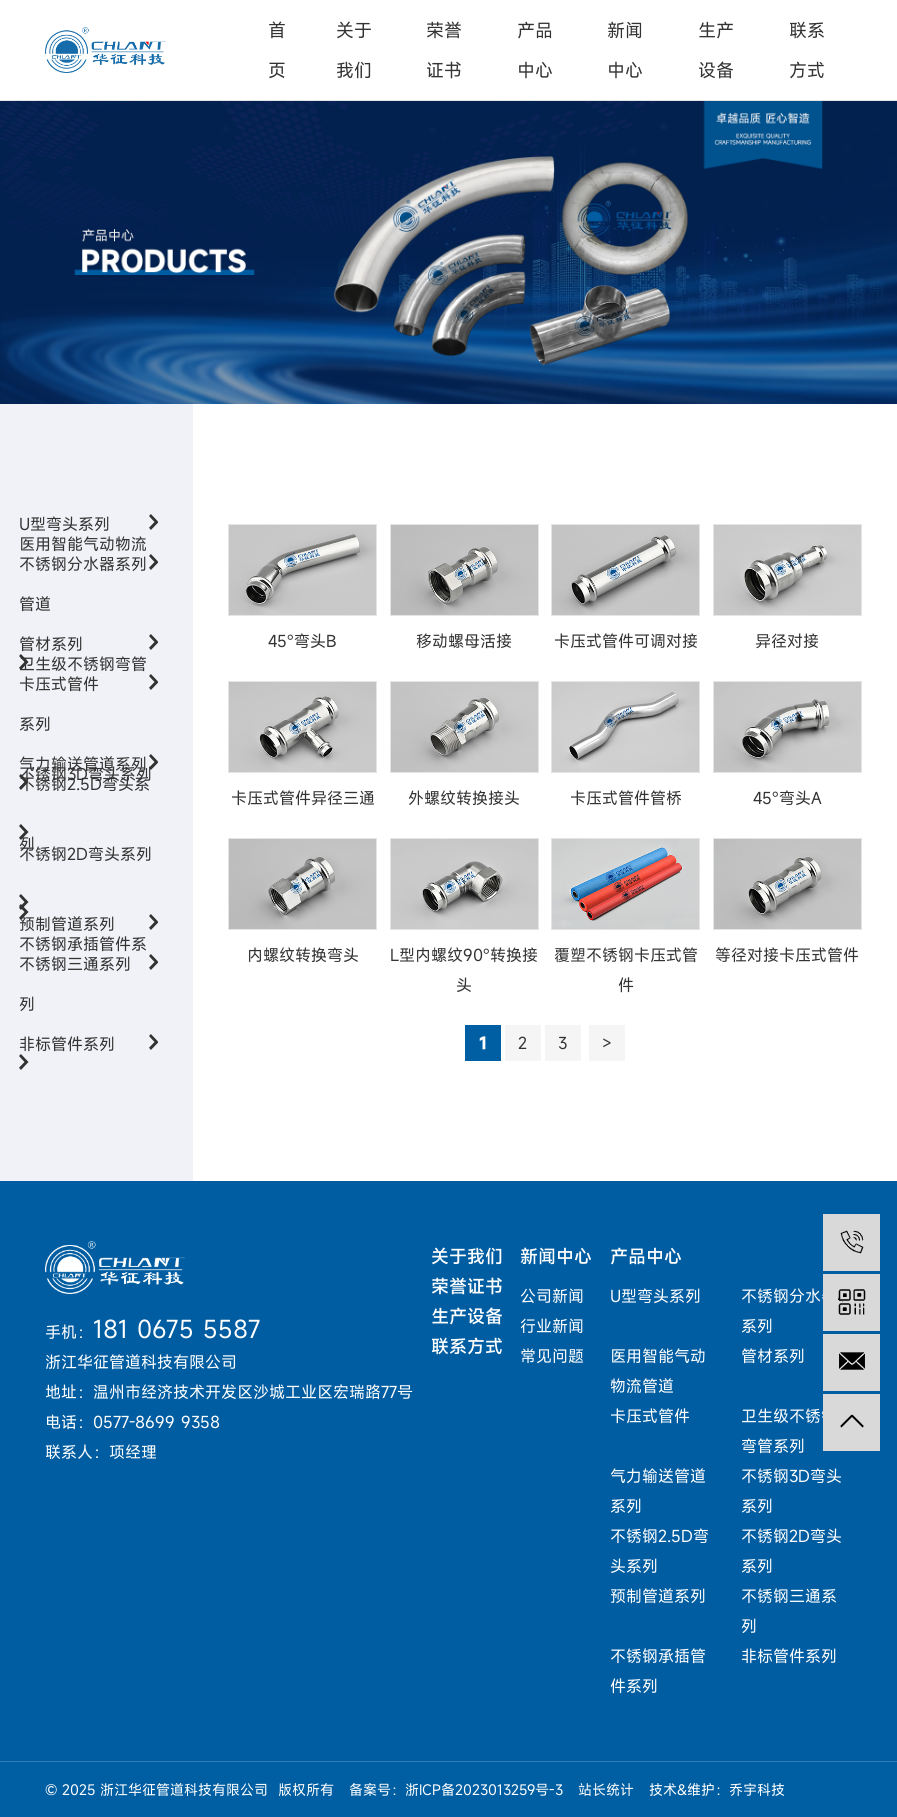  Describe the element at coordinates (83, 1013) in the screenshot. I see `不锈钢承插管件系列` at that location.